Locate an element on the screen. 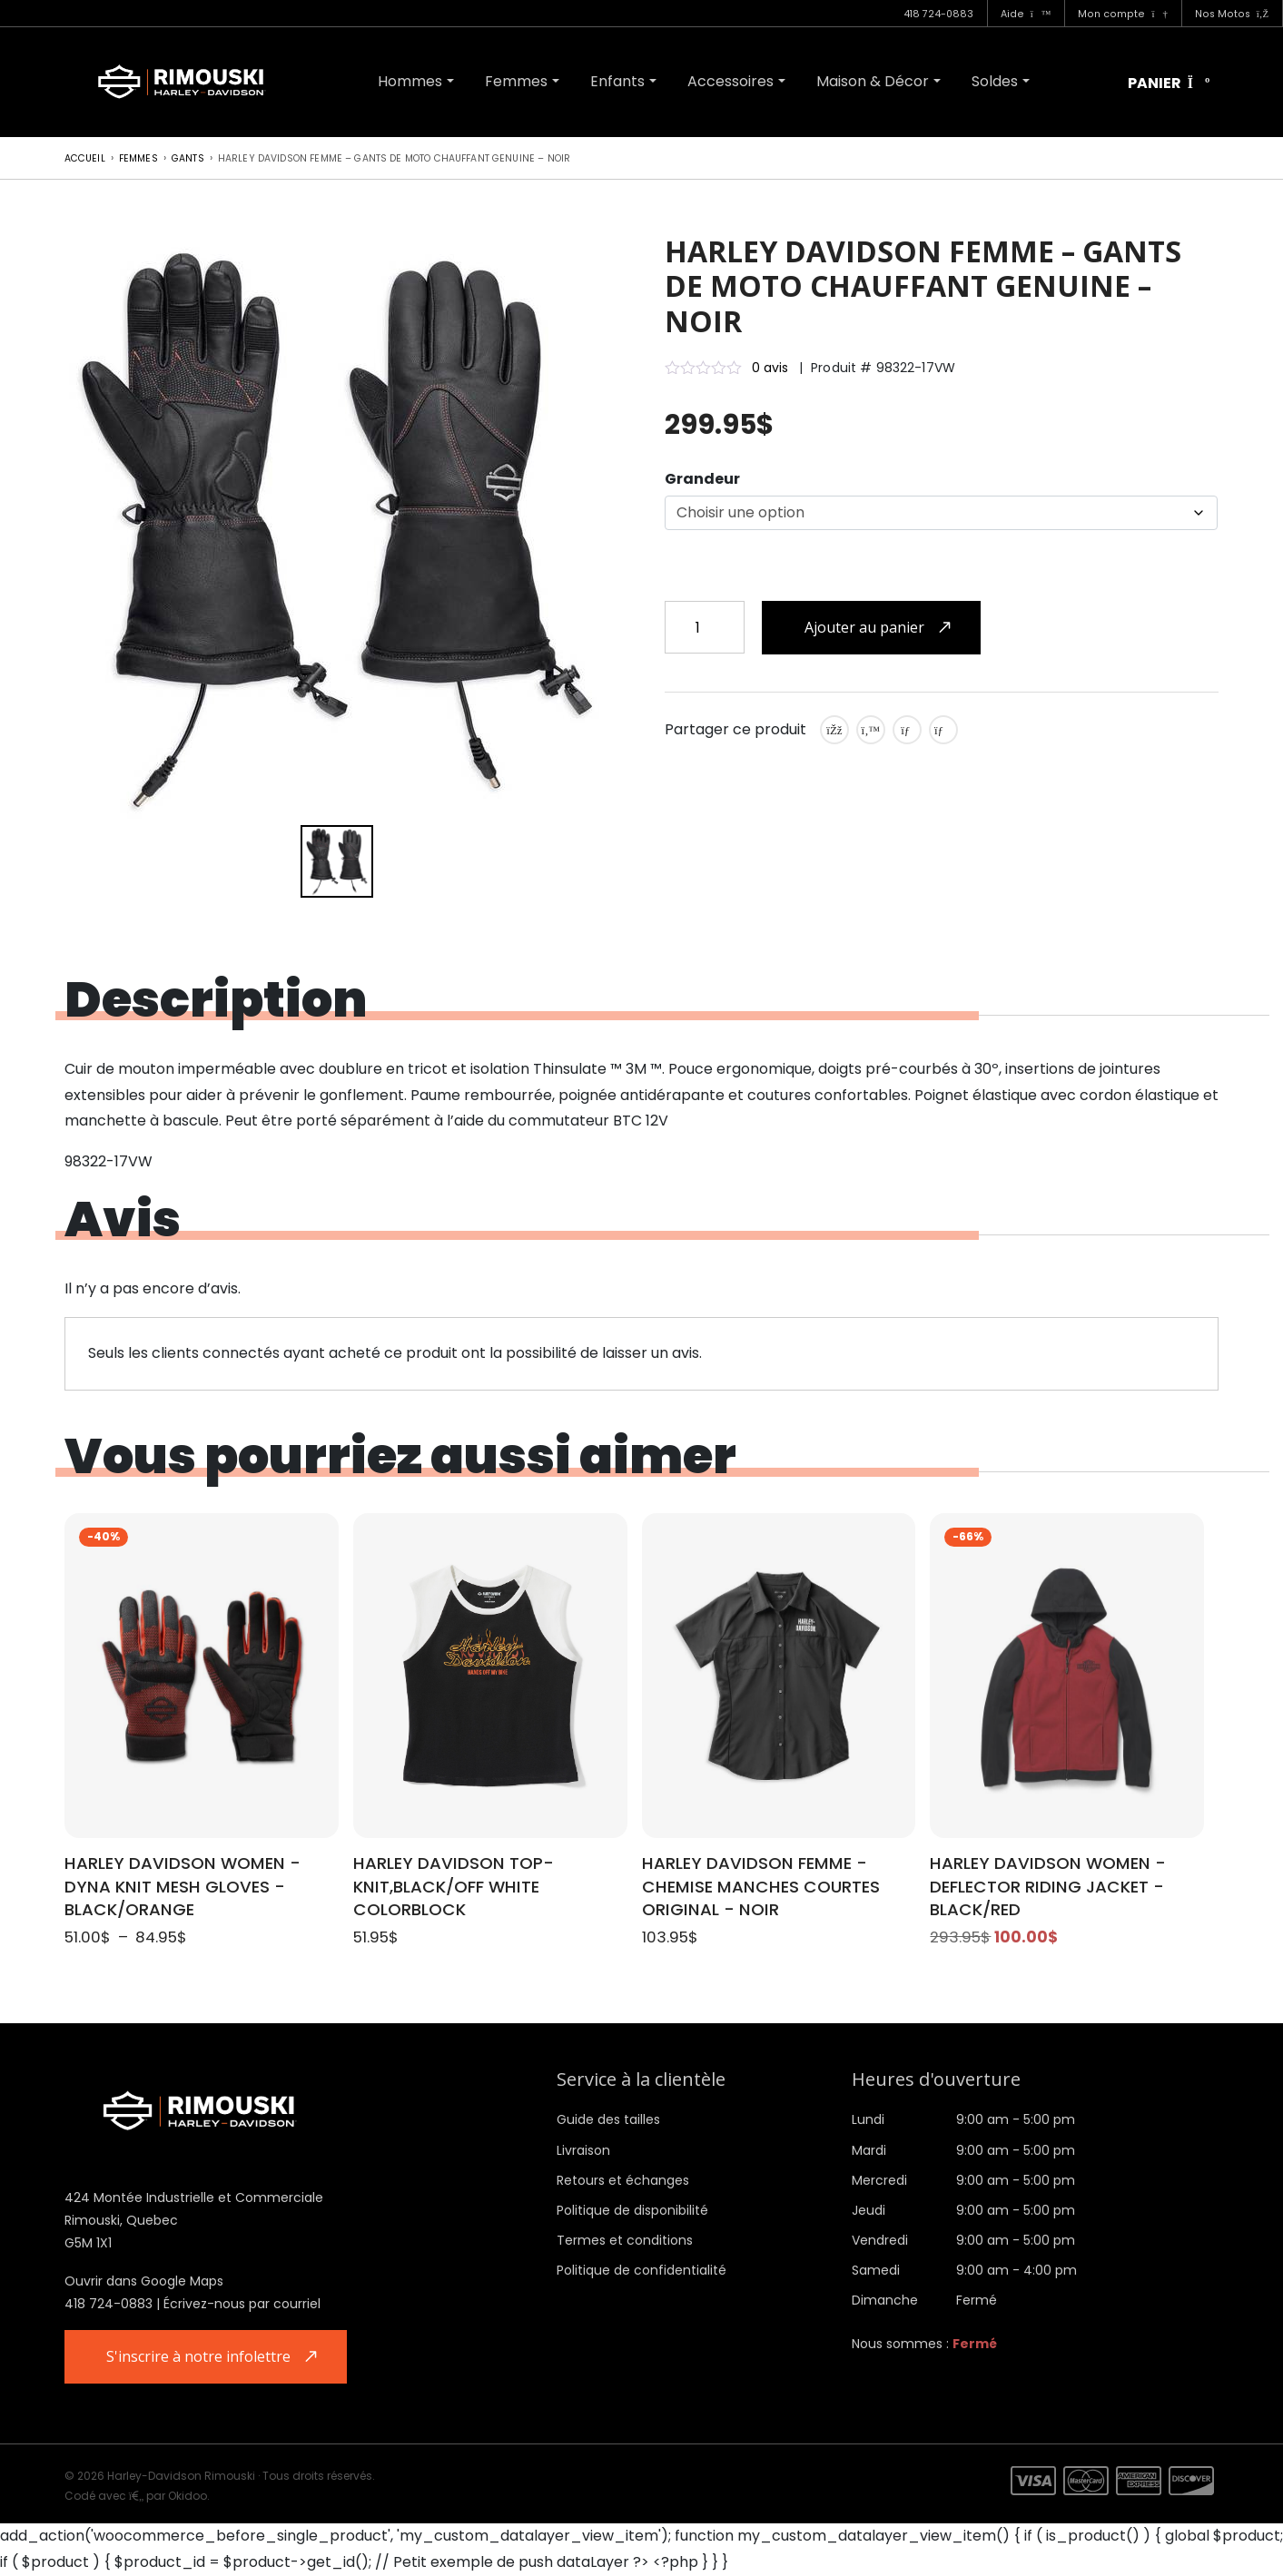 The image size is (1283, 2576). Soldes is located at coordinates (995, 81).